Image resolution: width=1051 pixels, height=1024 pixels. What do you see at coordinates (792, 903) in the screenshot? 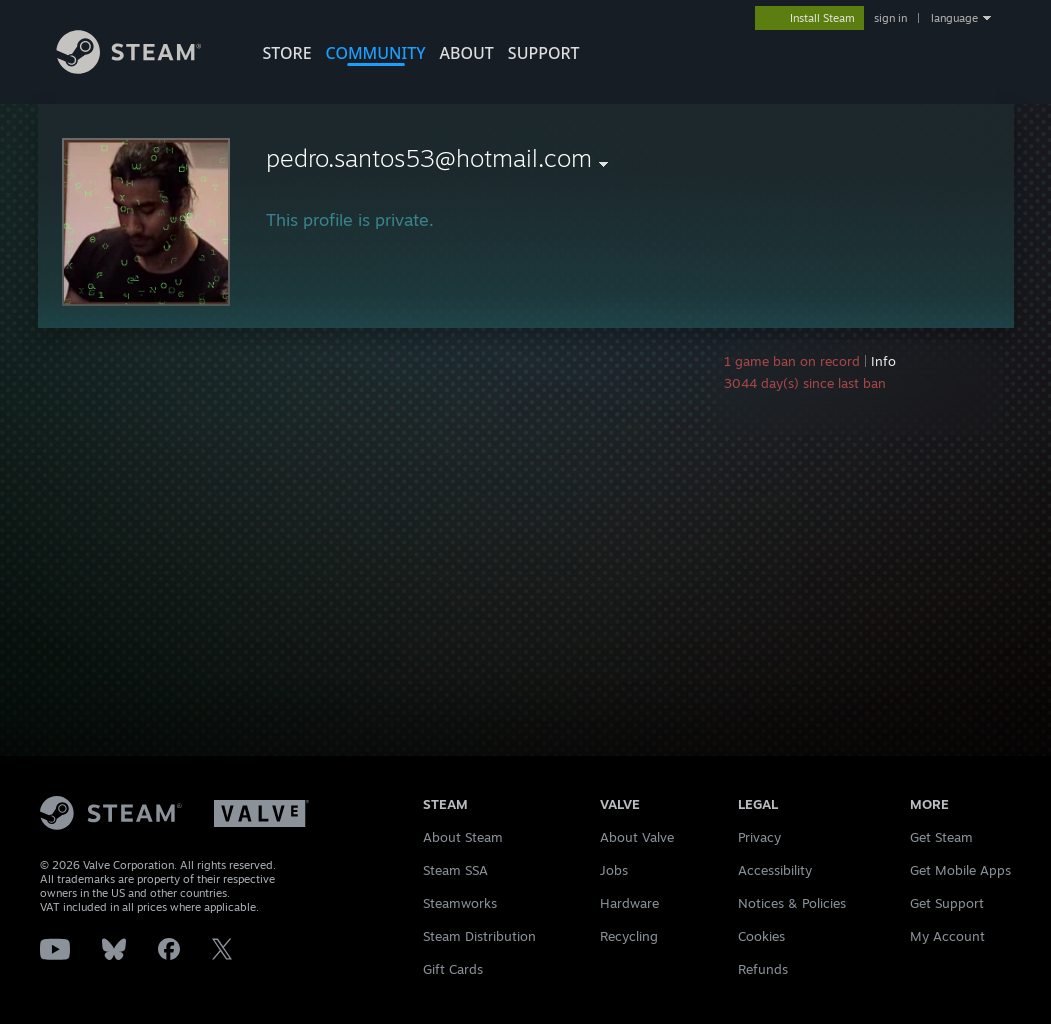
I see `Notices & Policies` at bounding box center [792, 903].